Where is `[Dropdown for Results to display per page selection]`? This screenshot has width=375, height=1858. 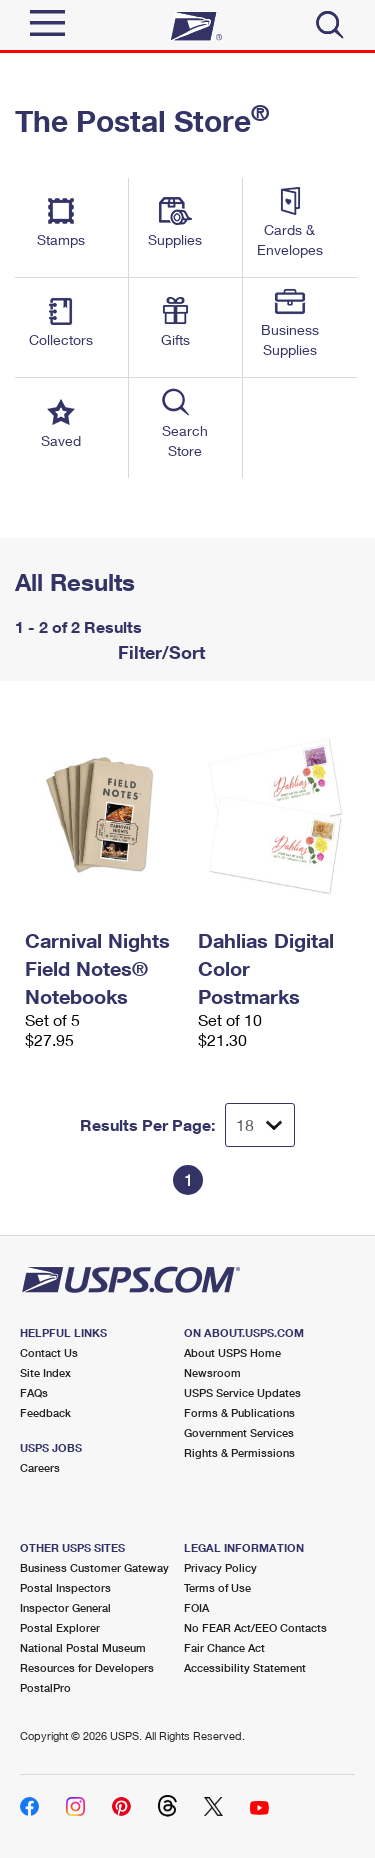
[Dropdown for Results to display per page selection] is located at coordinates (260, 1125).